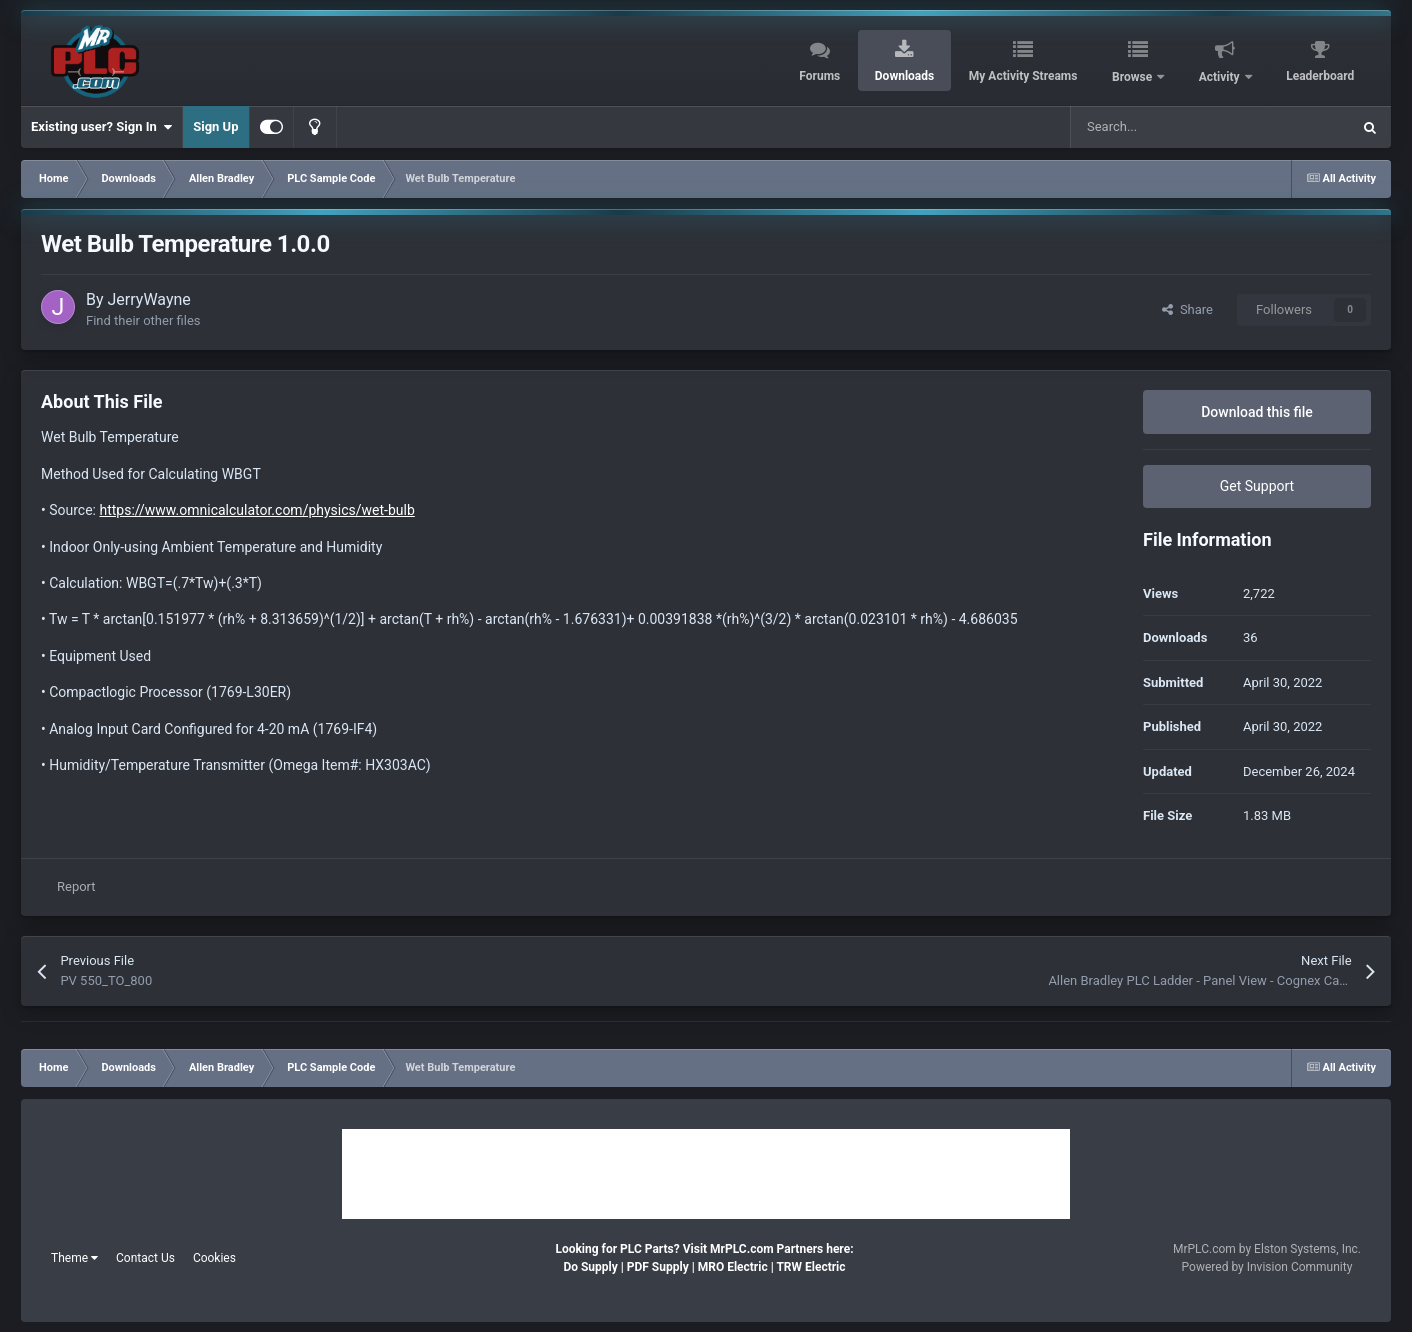 The height and width of the screenshot is (1332, 1412). Describe the element at coordinates (1133, 77) in the screenshot. I see `Browse` at that location.